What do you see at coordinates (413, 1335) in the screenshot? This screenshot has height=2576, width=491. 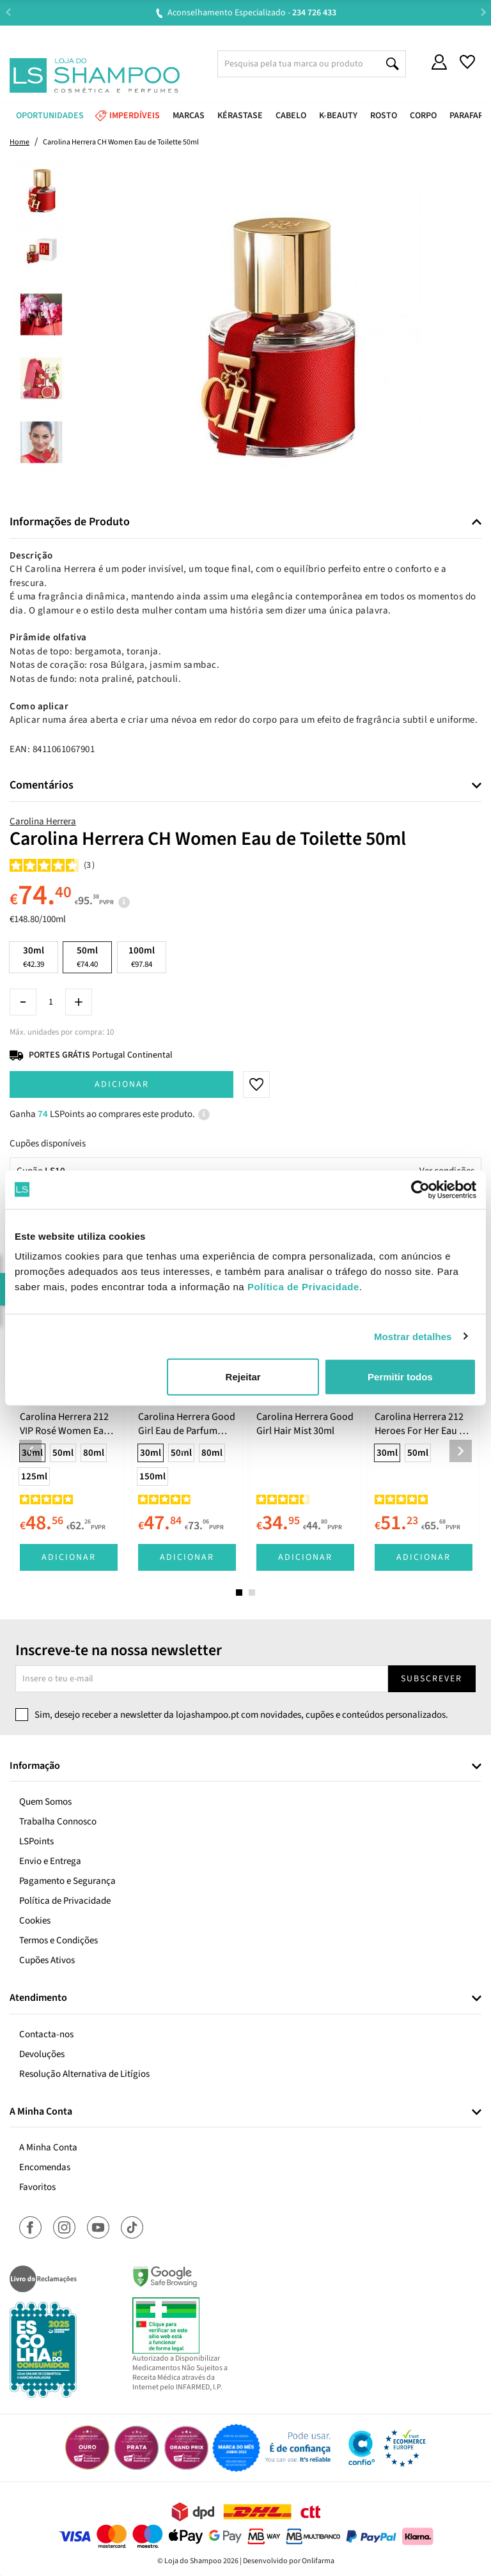 I see `Mostrar detalhes` at bounding box center [413, 1335].